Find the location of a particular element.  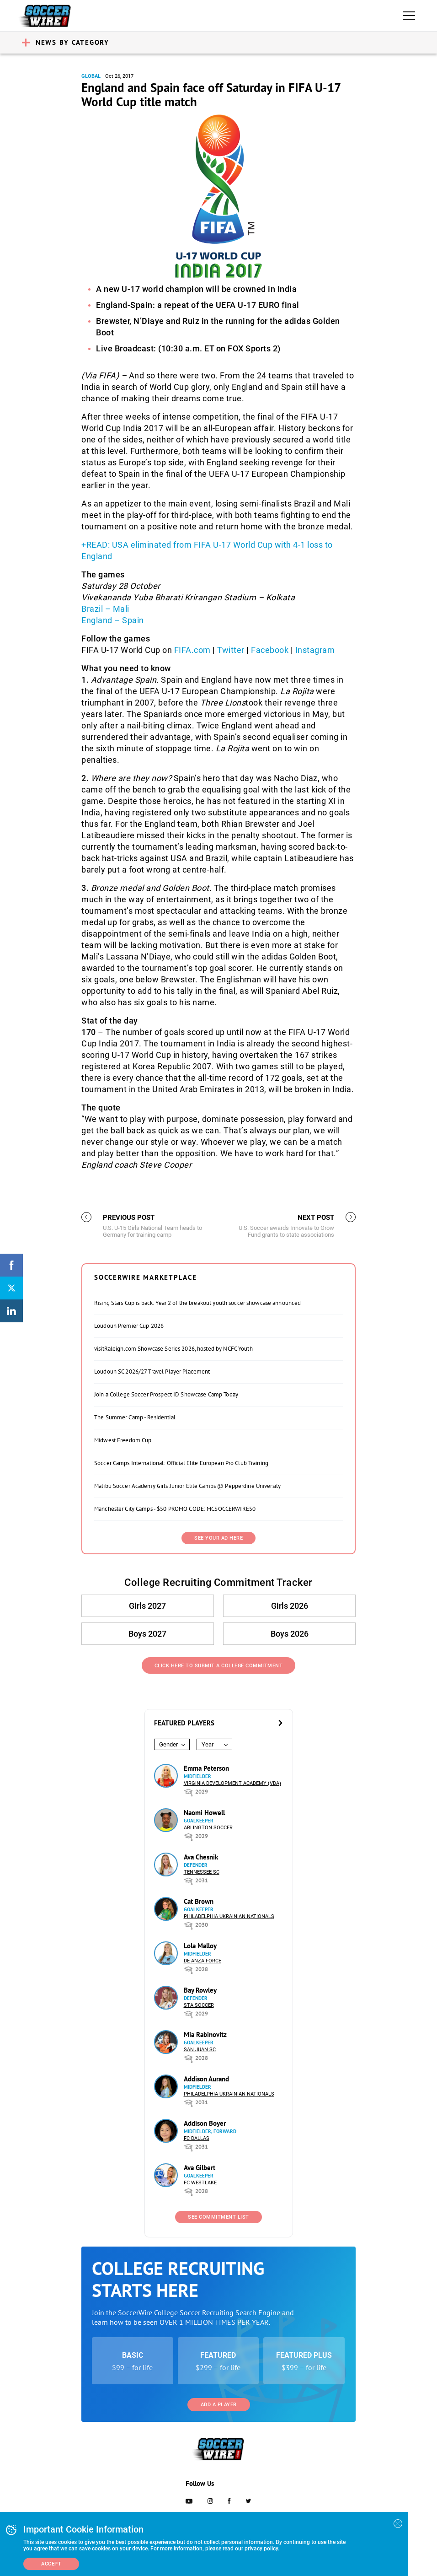

Addison Aurand is located at coordinates (206, 2079).